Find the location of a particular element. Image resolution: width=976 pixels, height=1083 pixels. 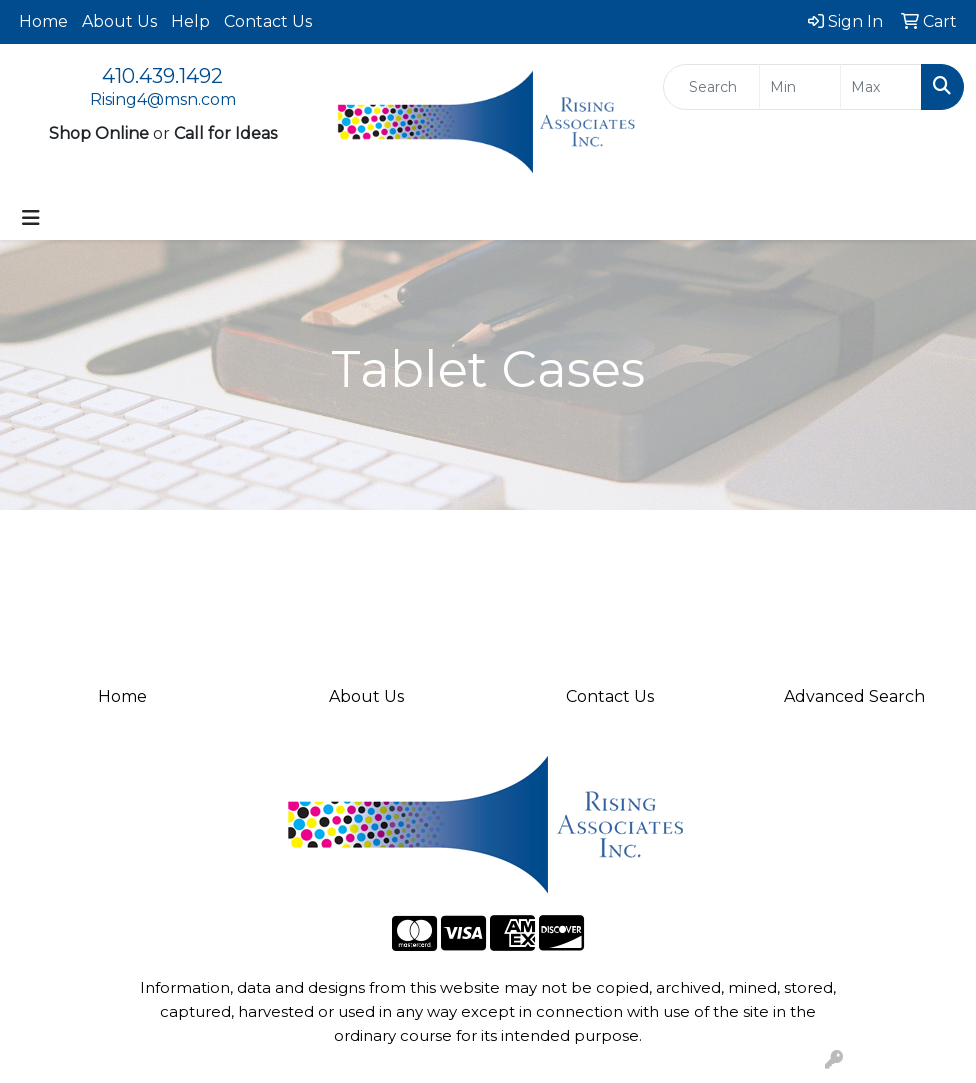

[Quick Search] is located at coordinates (711, 87).